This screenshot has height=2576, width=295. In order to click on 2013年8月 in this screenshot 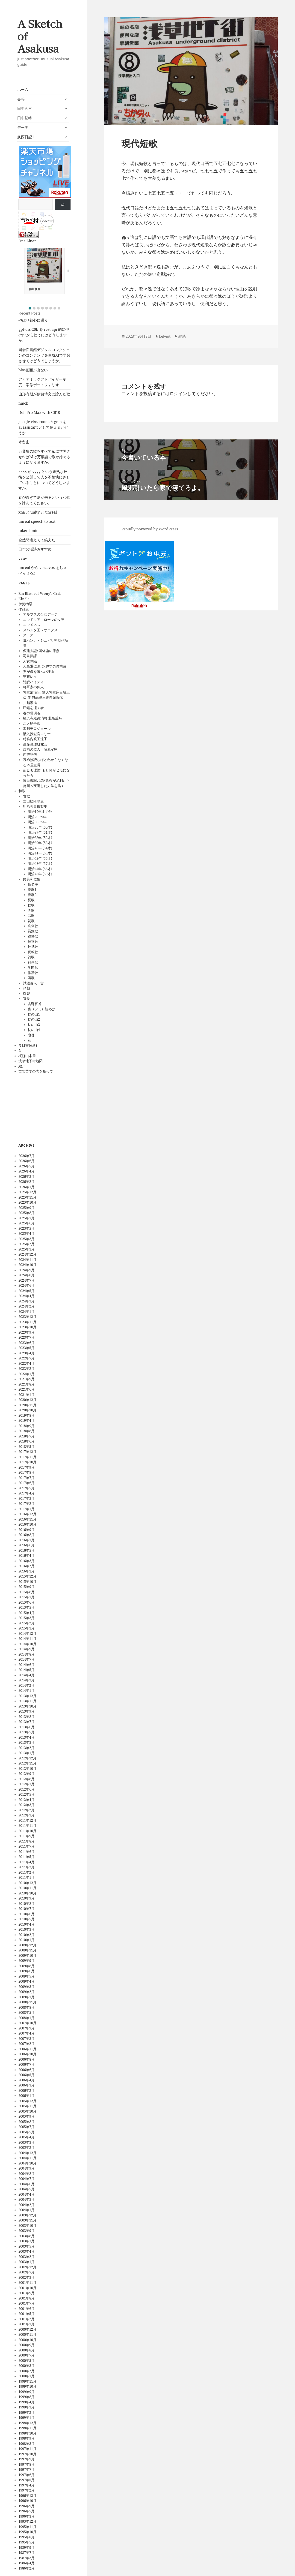, I will do `click(26, 1716)`.